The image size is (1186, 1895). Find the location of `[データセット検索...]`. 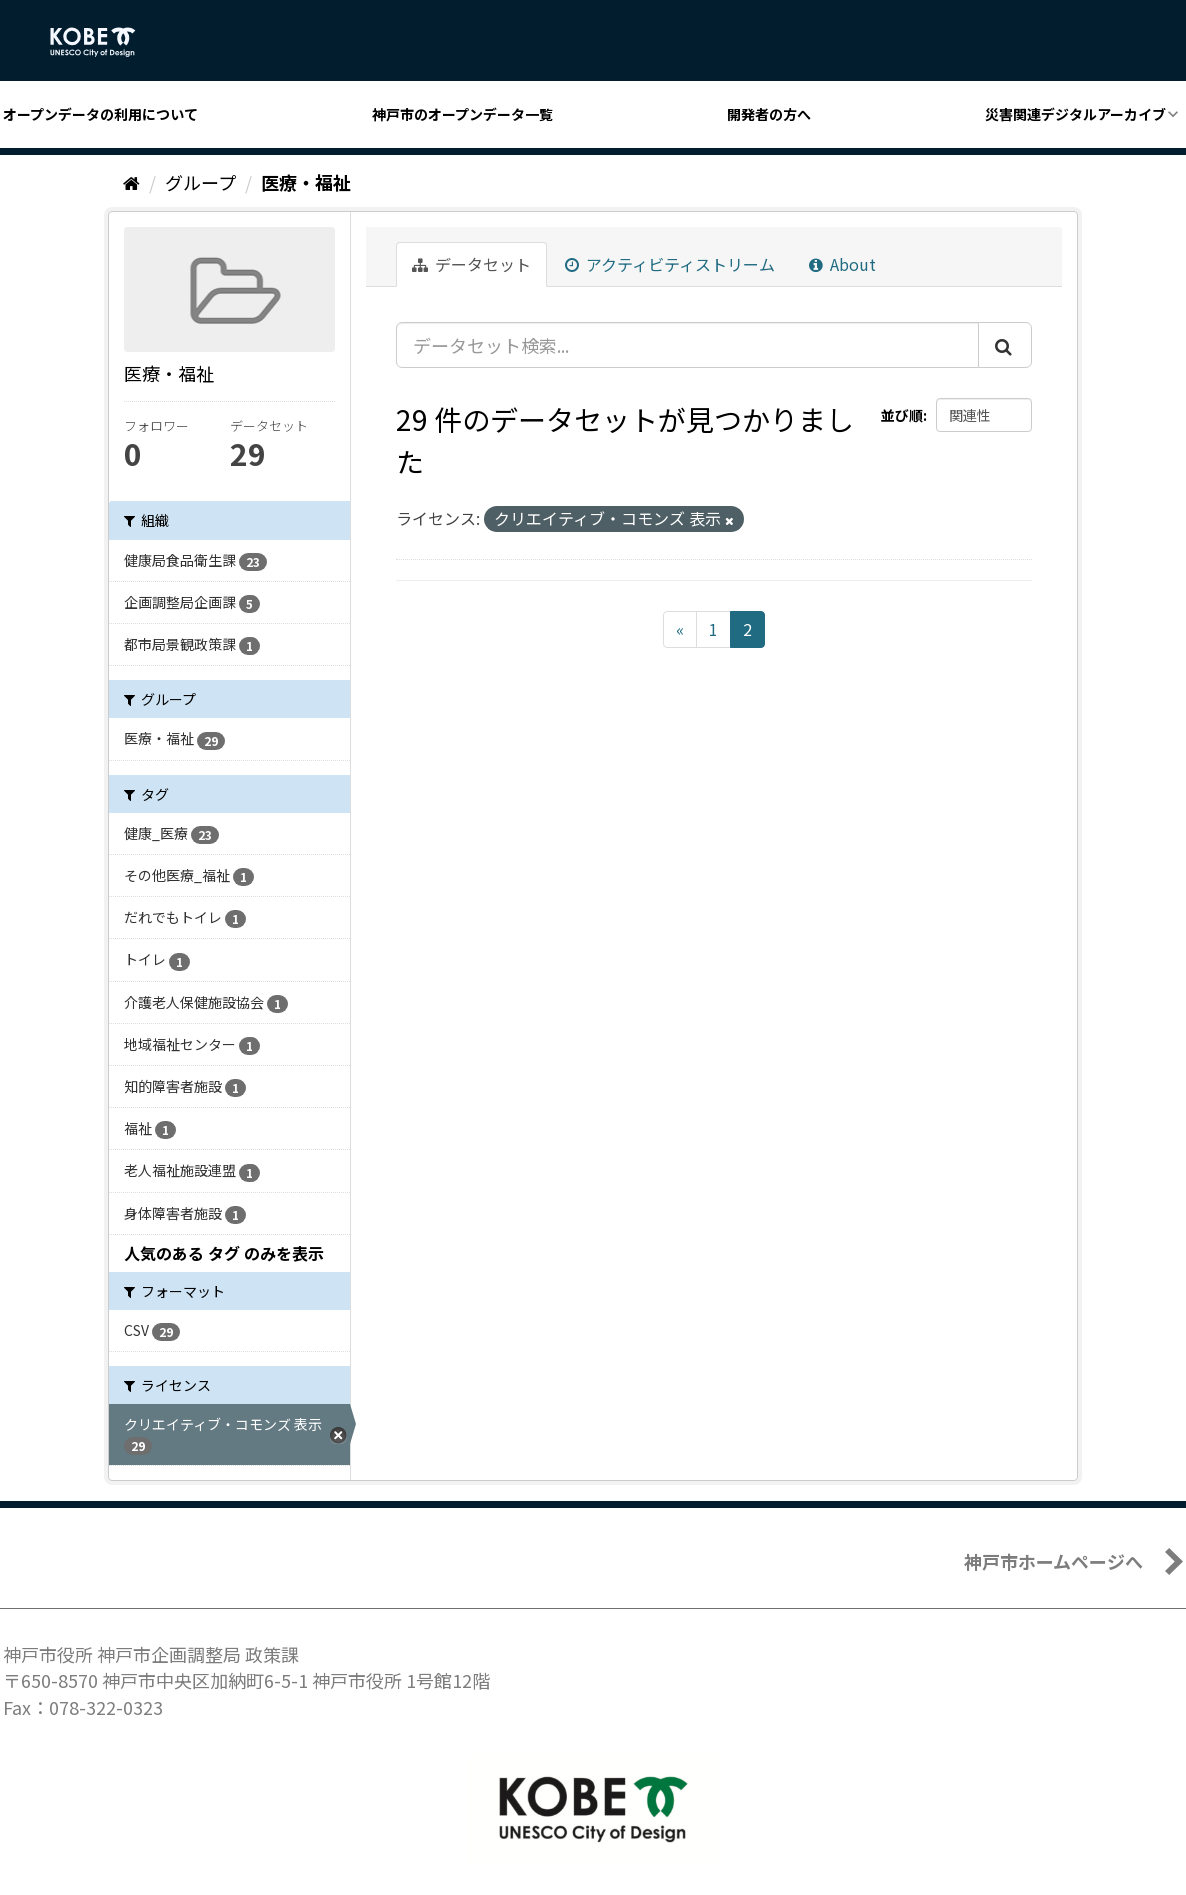

[データセット検索...] is located at coordinates (687, 345).